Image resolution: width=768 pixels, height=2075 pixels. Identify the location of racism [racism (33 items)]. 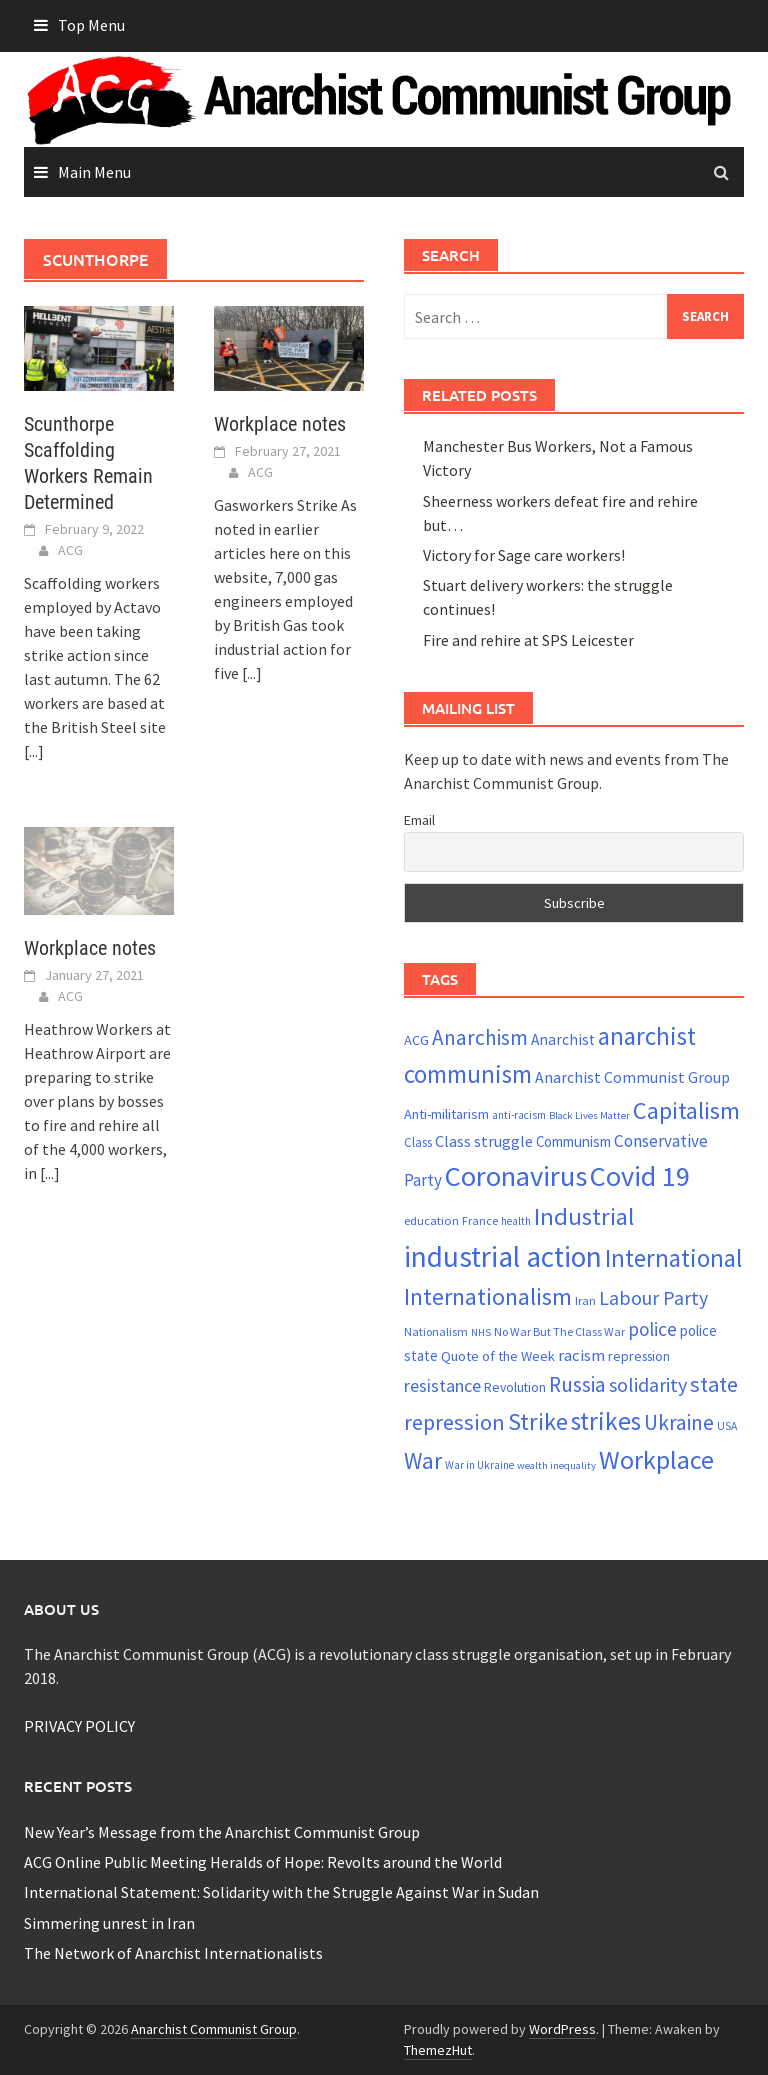
(581, 1355).